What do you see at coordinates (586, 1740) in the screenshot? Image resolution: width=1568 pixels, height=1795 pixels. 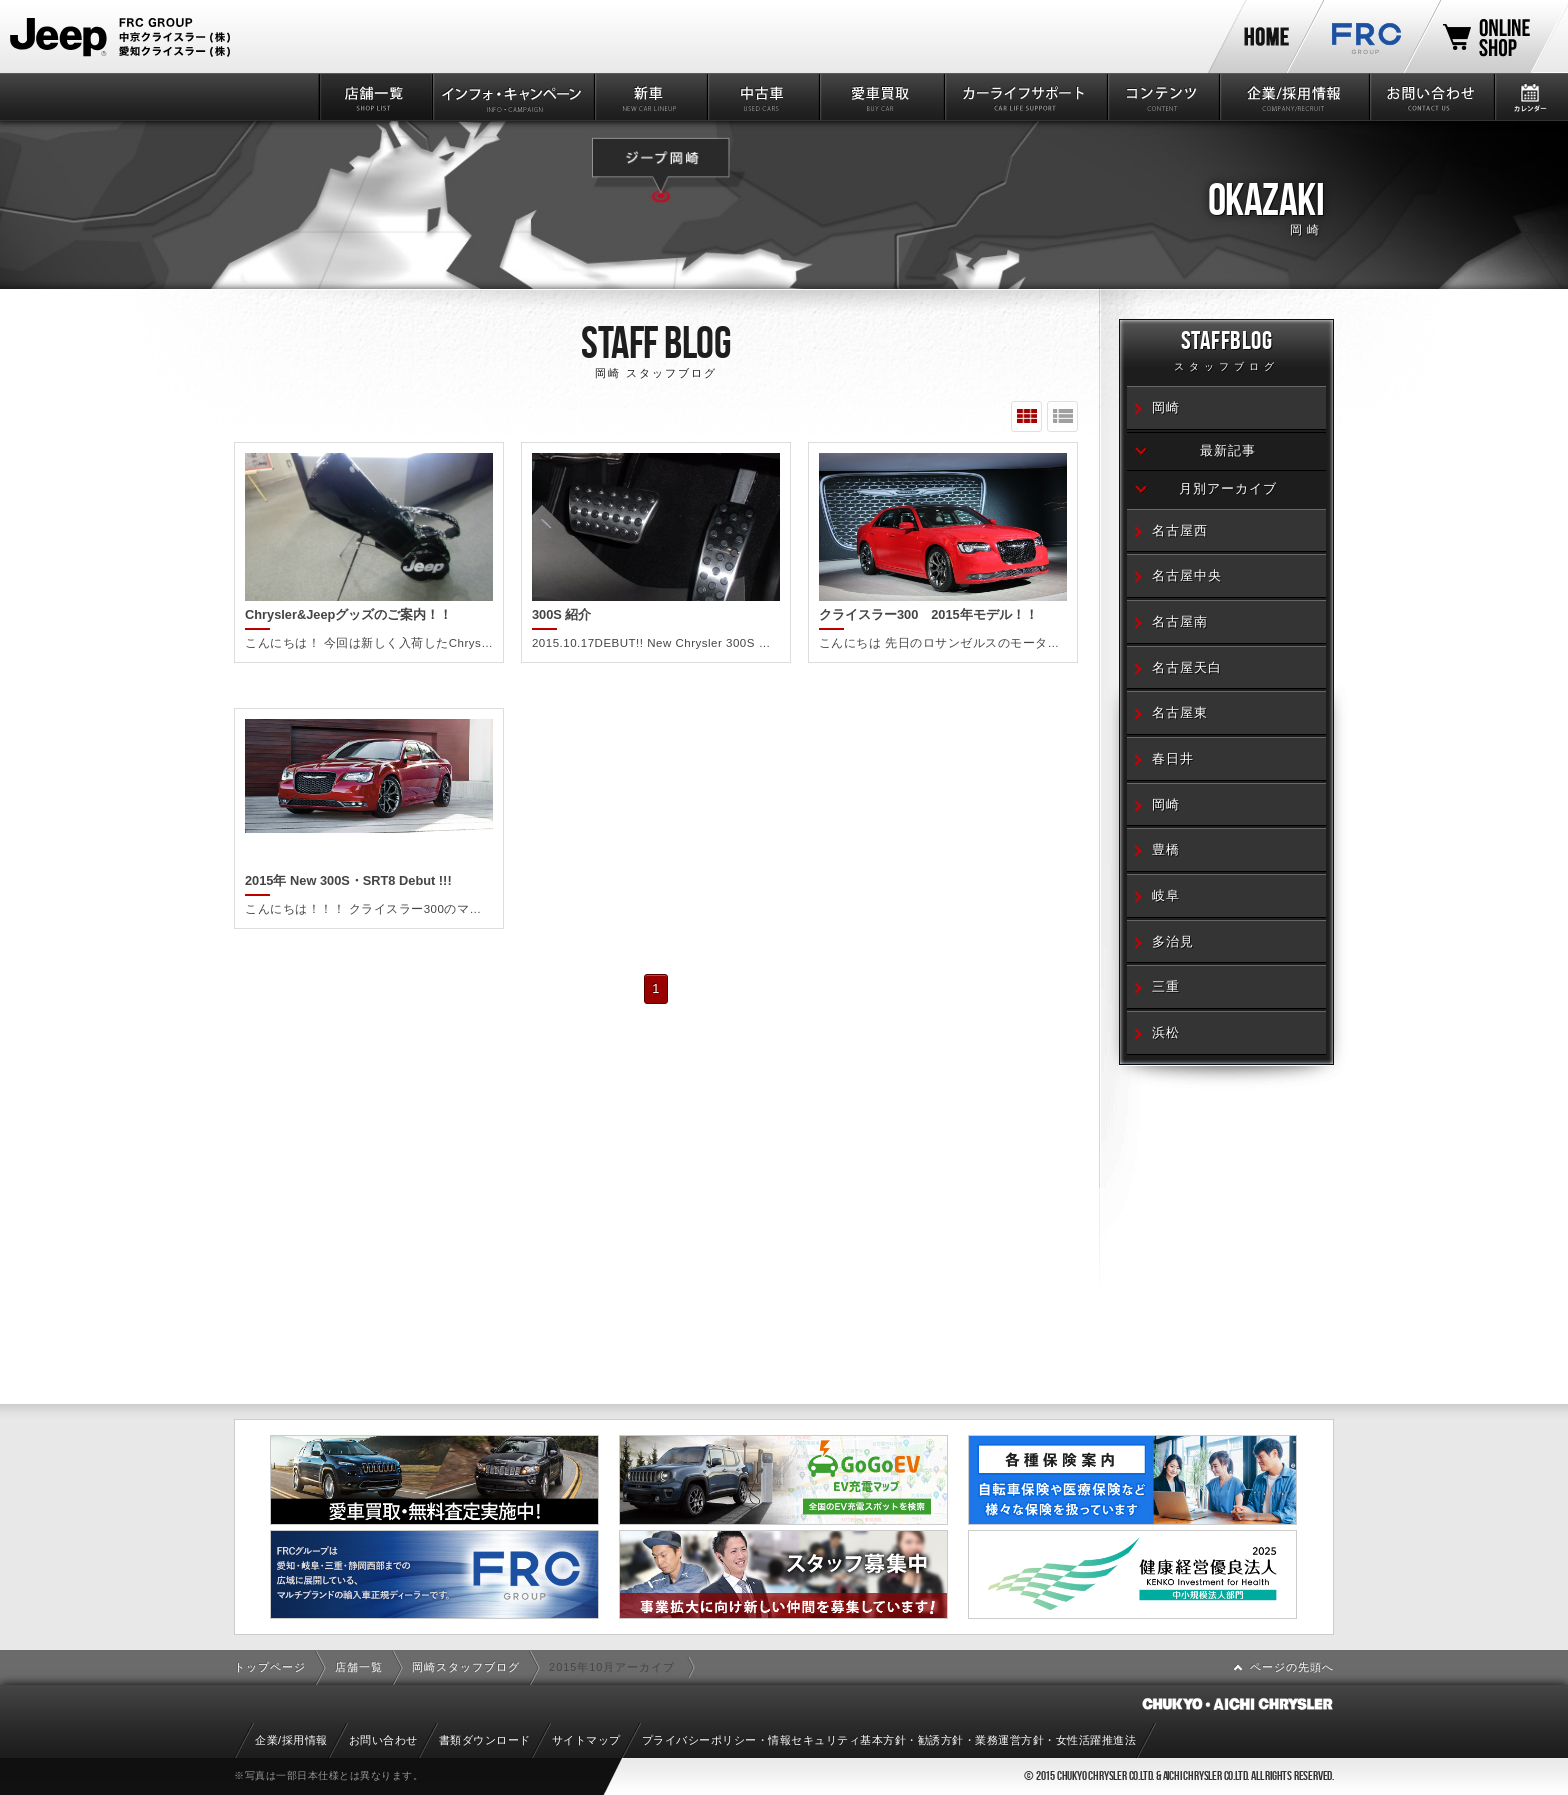 I see `サイトマップ` at bounding box center [586, 1740].